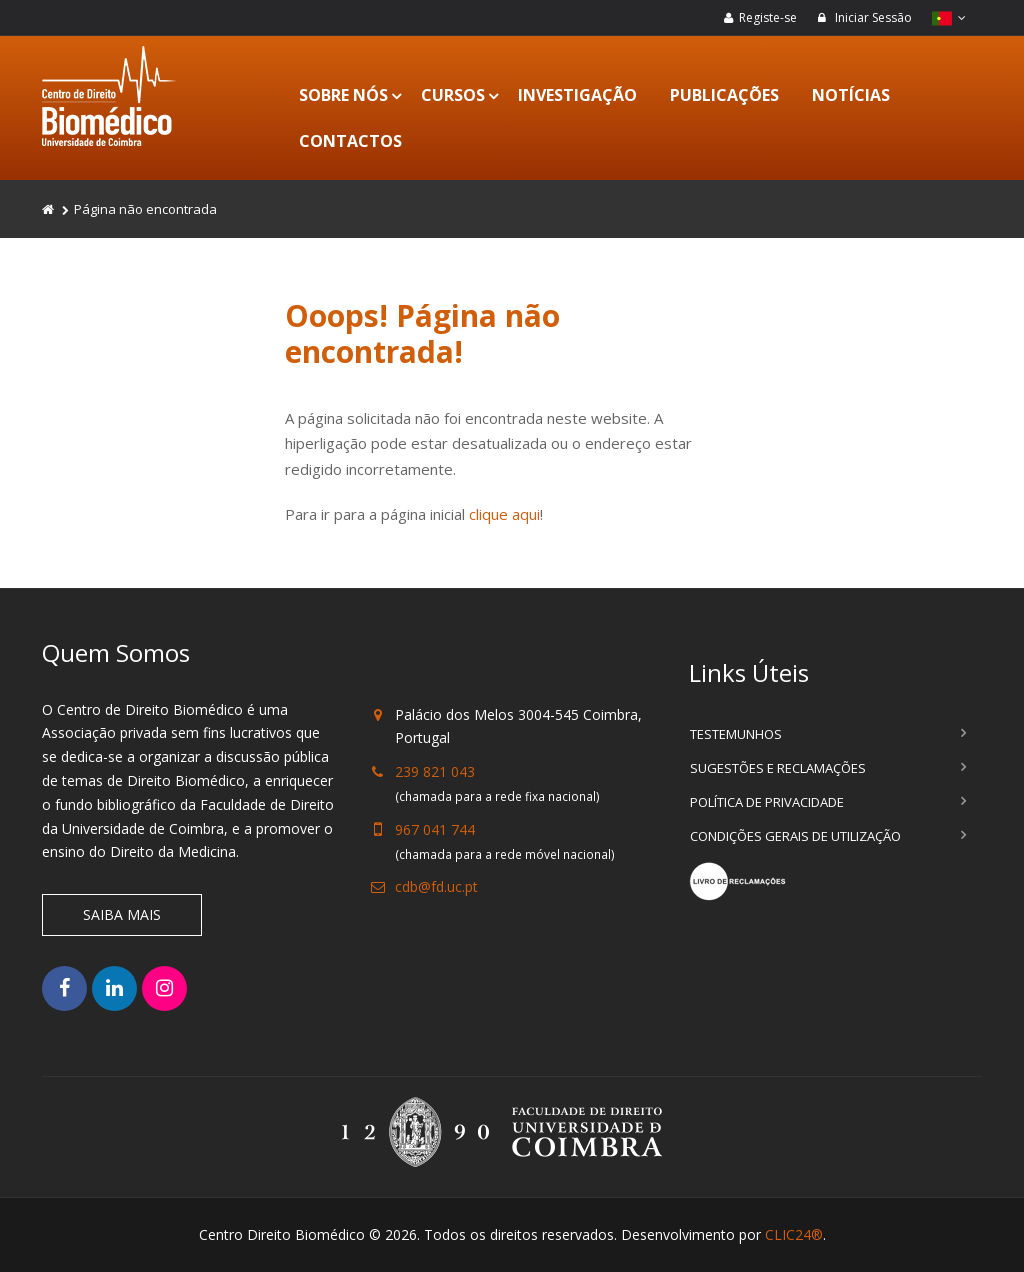 This screenshot has width=1024, height=1272. I want to click on Sobre Nós, so click(343, 95).